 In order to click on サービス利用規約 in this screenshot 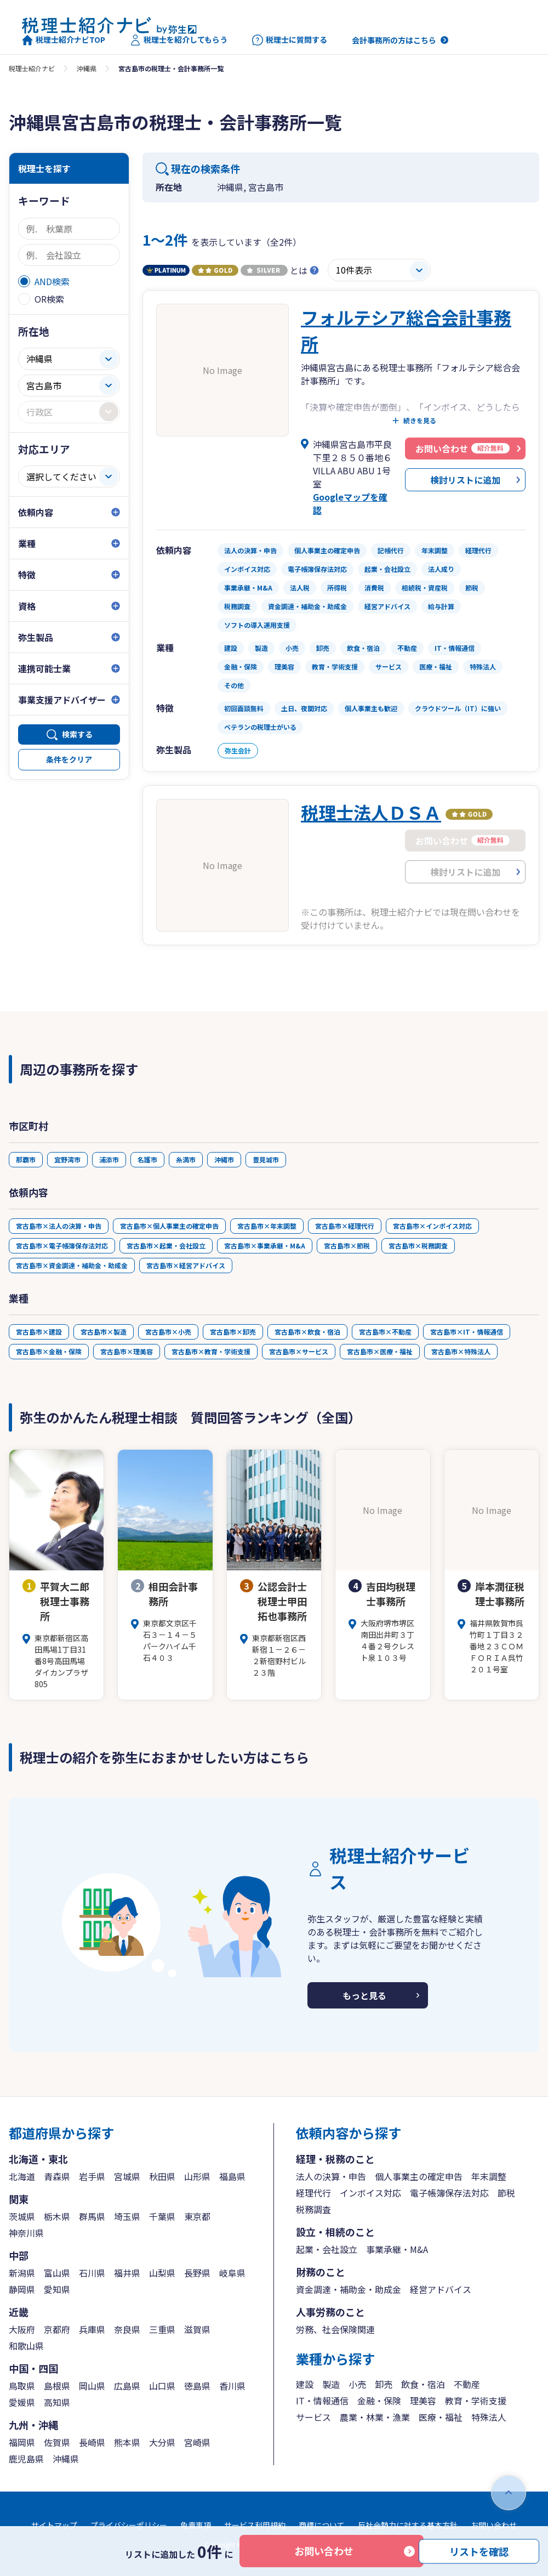, I will do `click(255, 2525)`.